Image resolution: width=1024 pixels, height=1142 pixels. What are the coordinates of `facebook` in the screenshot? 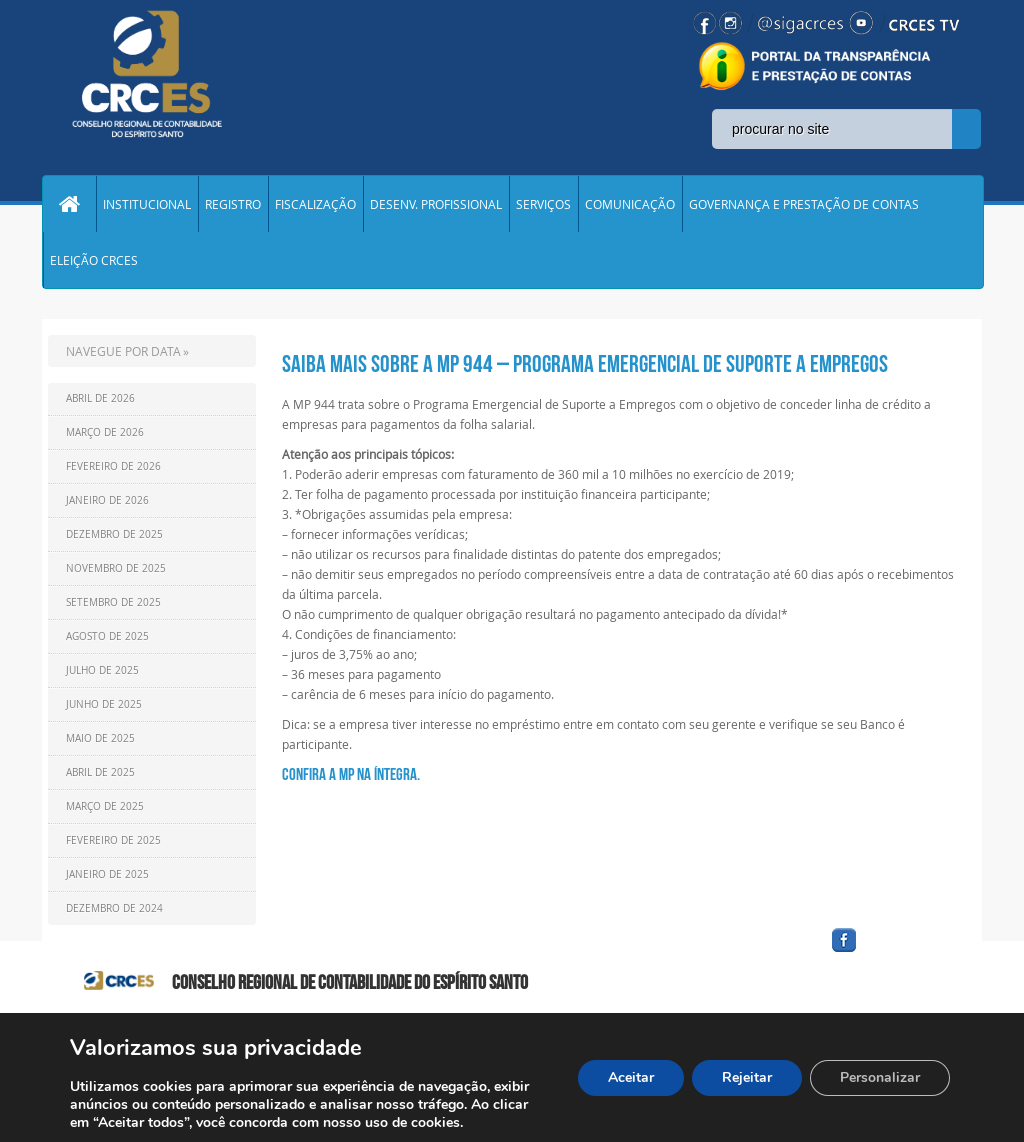 It's located at (892, 952).